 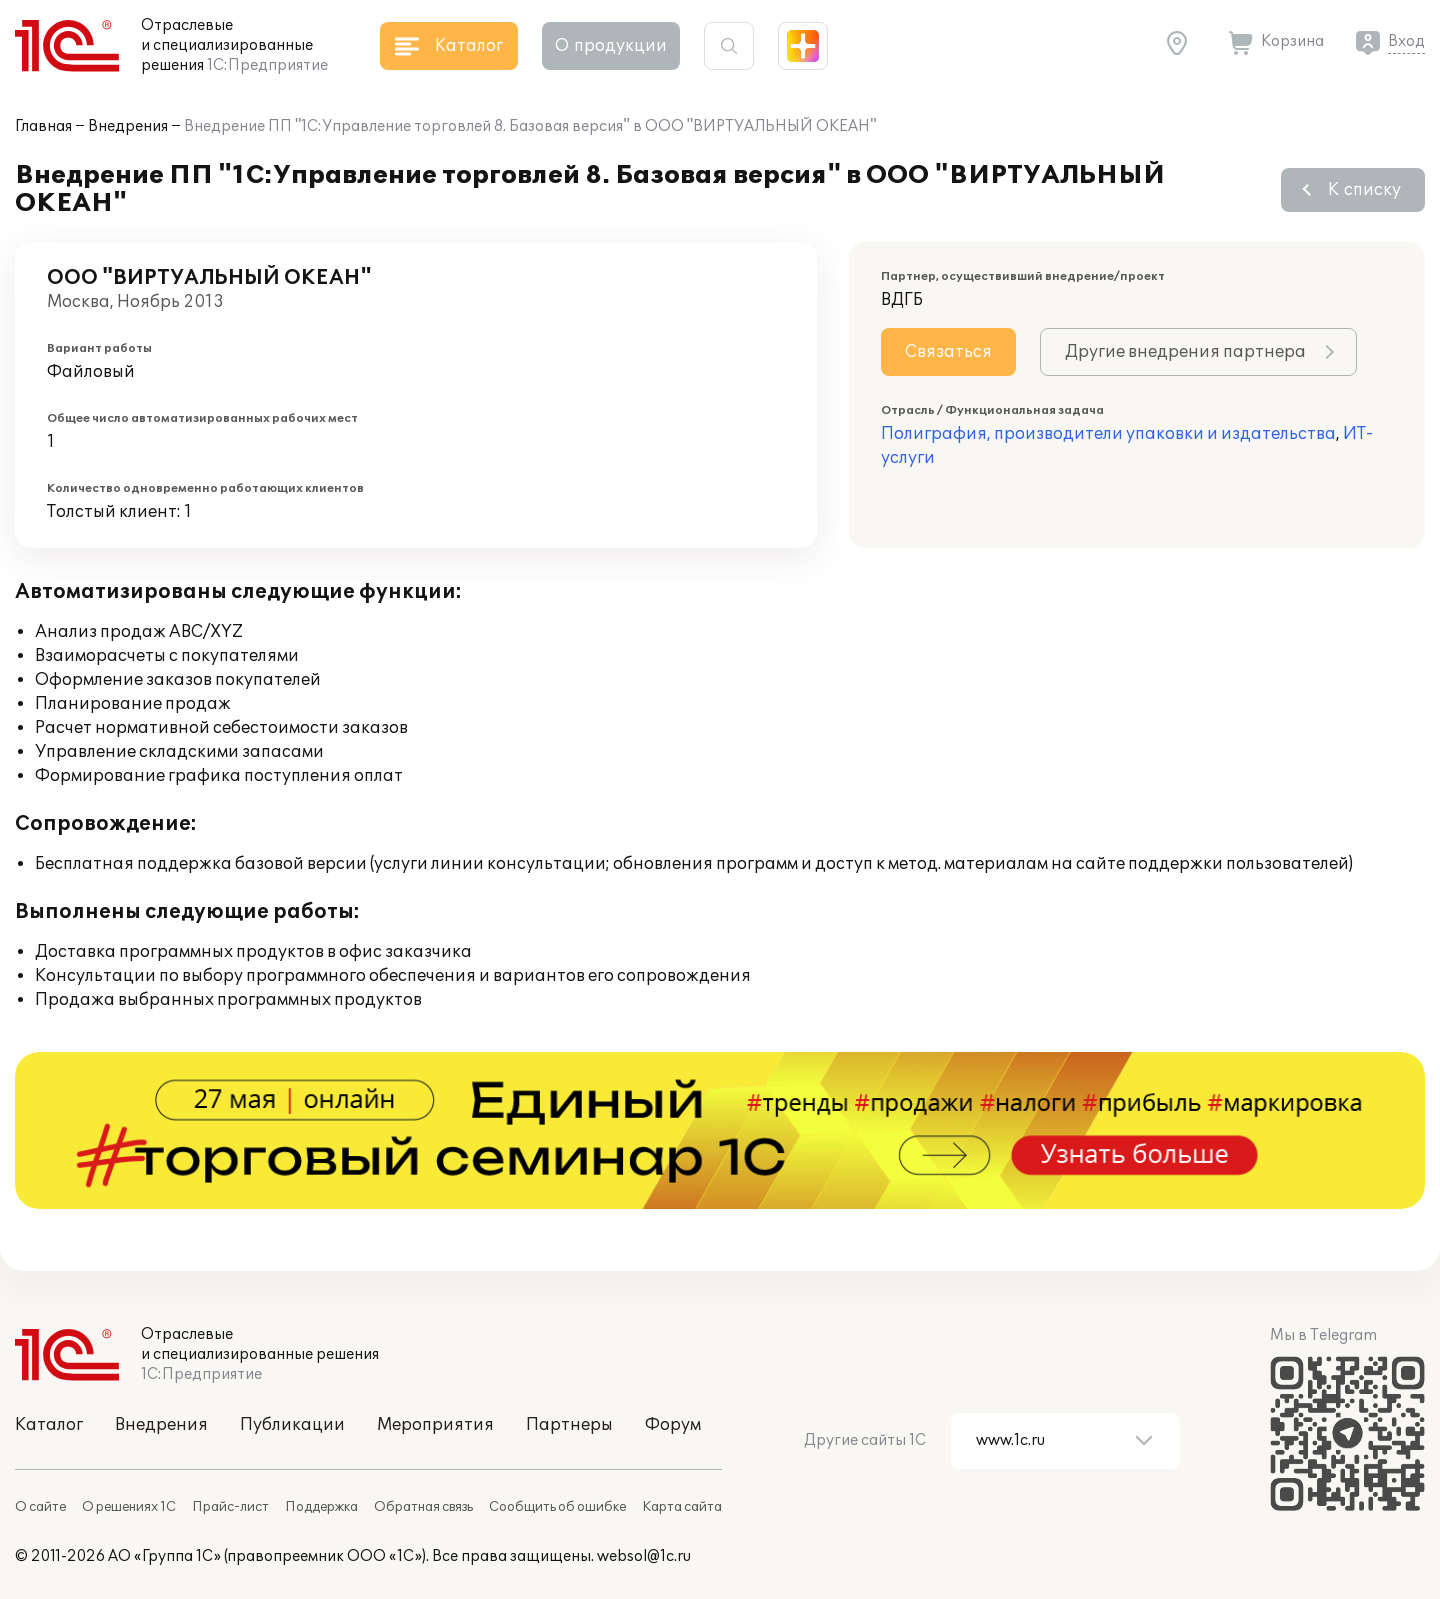 I want to click on Партнеры, so click(x=569, y=1425).